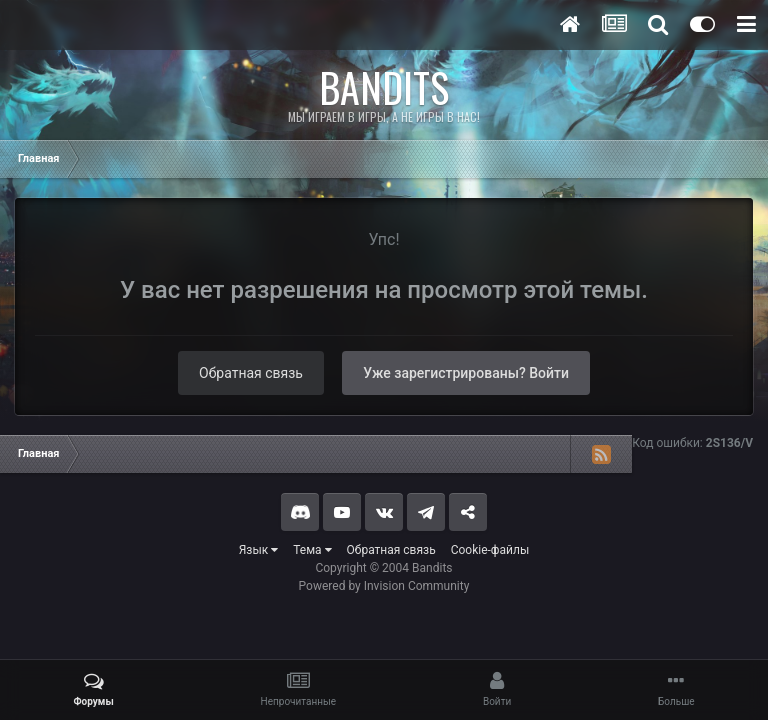 The width and height of the screenshot is (768, 720). Describe the element at coordinates (490, 550) in the screenshot. I see `Cookie-файлы` at that location.